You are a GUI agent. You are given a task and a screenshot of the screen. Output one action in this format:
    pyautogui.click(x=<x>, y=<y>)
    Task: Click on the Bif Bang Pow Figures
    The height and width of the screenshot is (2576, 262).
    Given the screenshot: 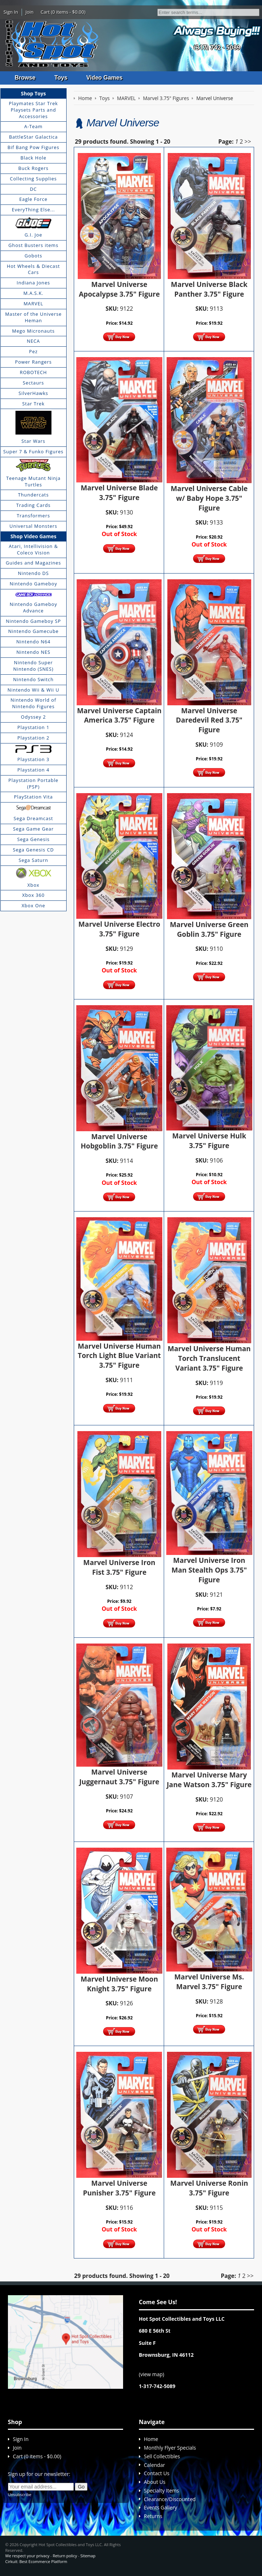 What is the action you would take?
    pyautogui.click(x=33, y=147)
    